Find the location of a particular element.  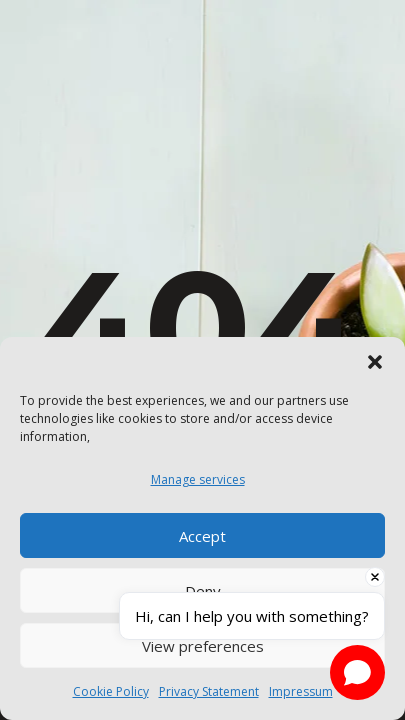

Cookie Policy is located at coordinates (111, 691).